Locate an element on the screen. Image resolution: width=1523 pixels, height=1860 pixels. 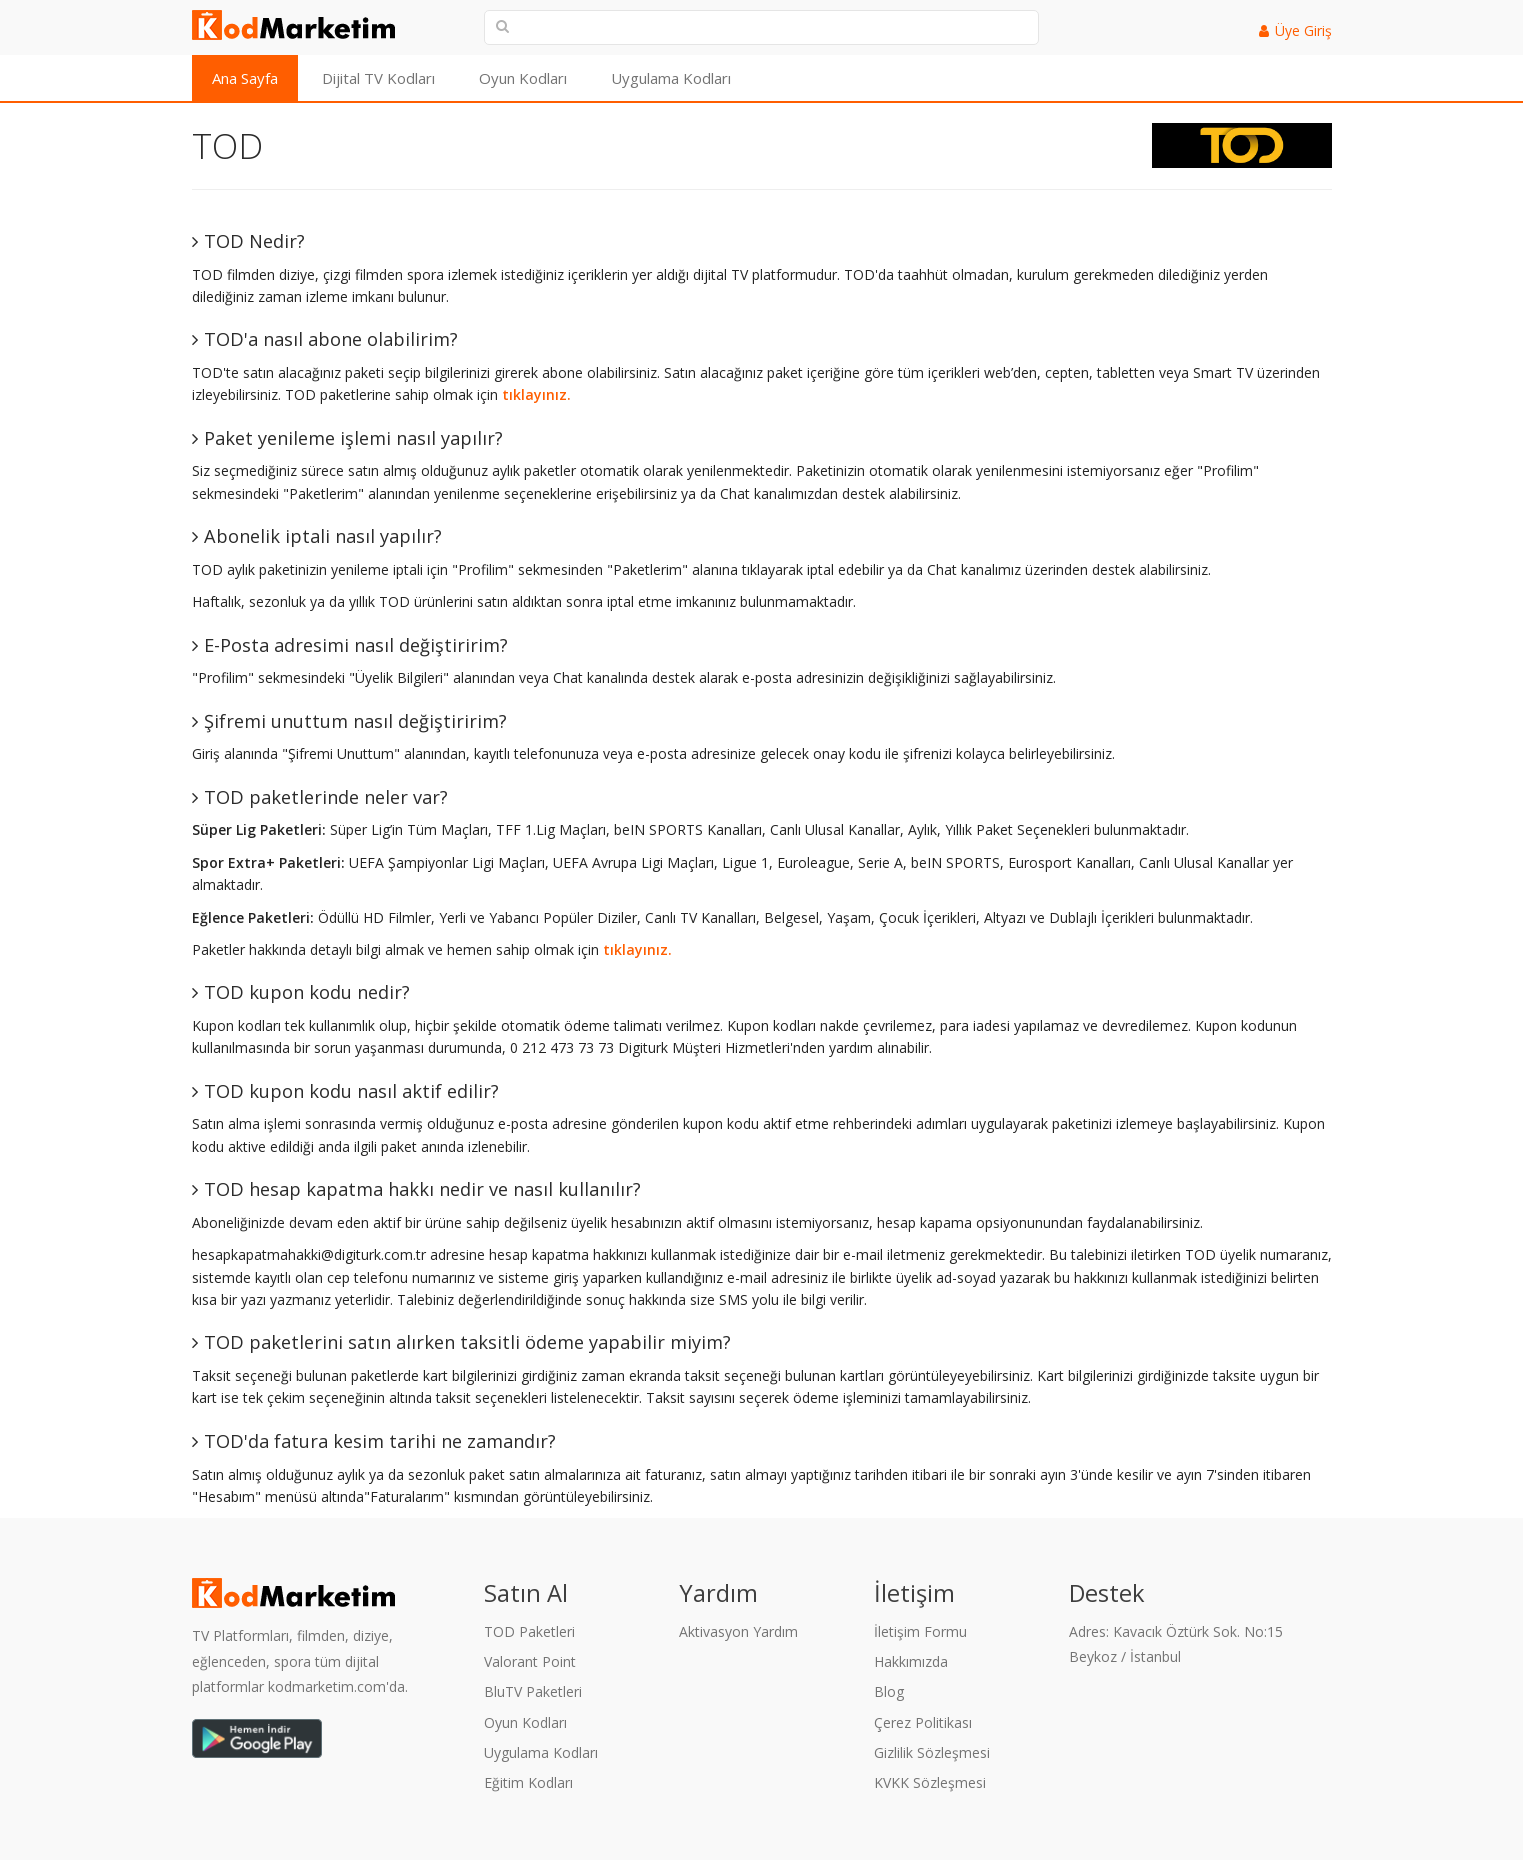
TOD Paketleri is located at coordinates (529, 1631).